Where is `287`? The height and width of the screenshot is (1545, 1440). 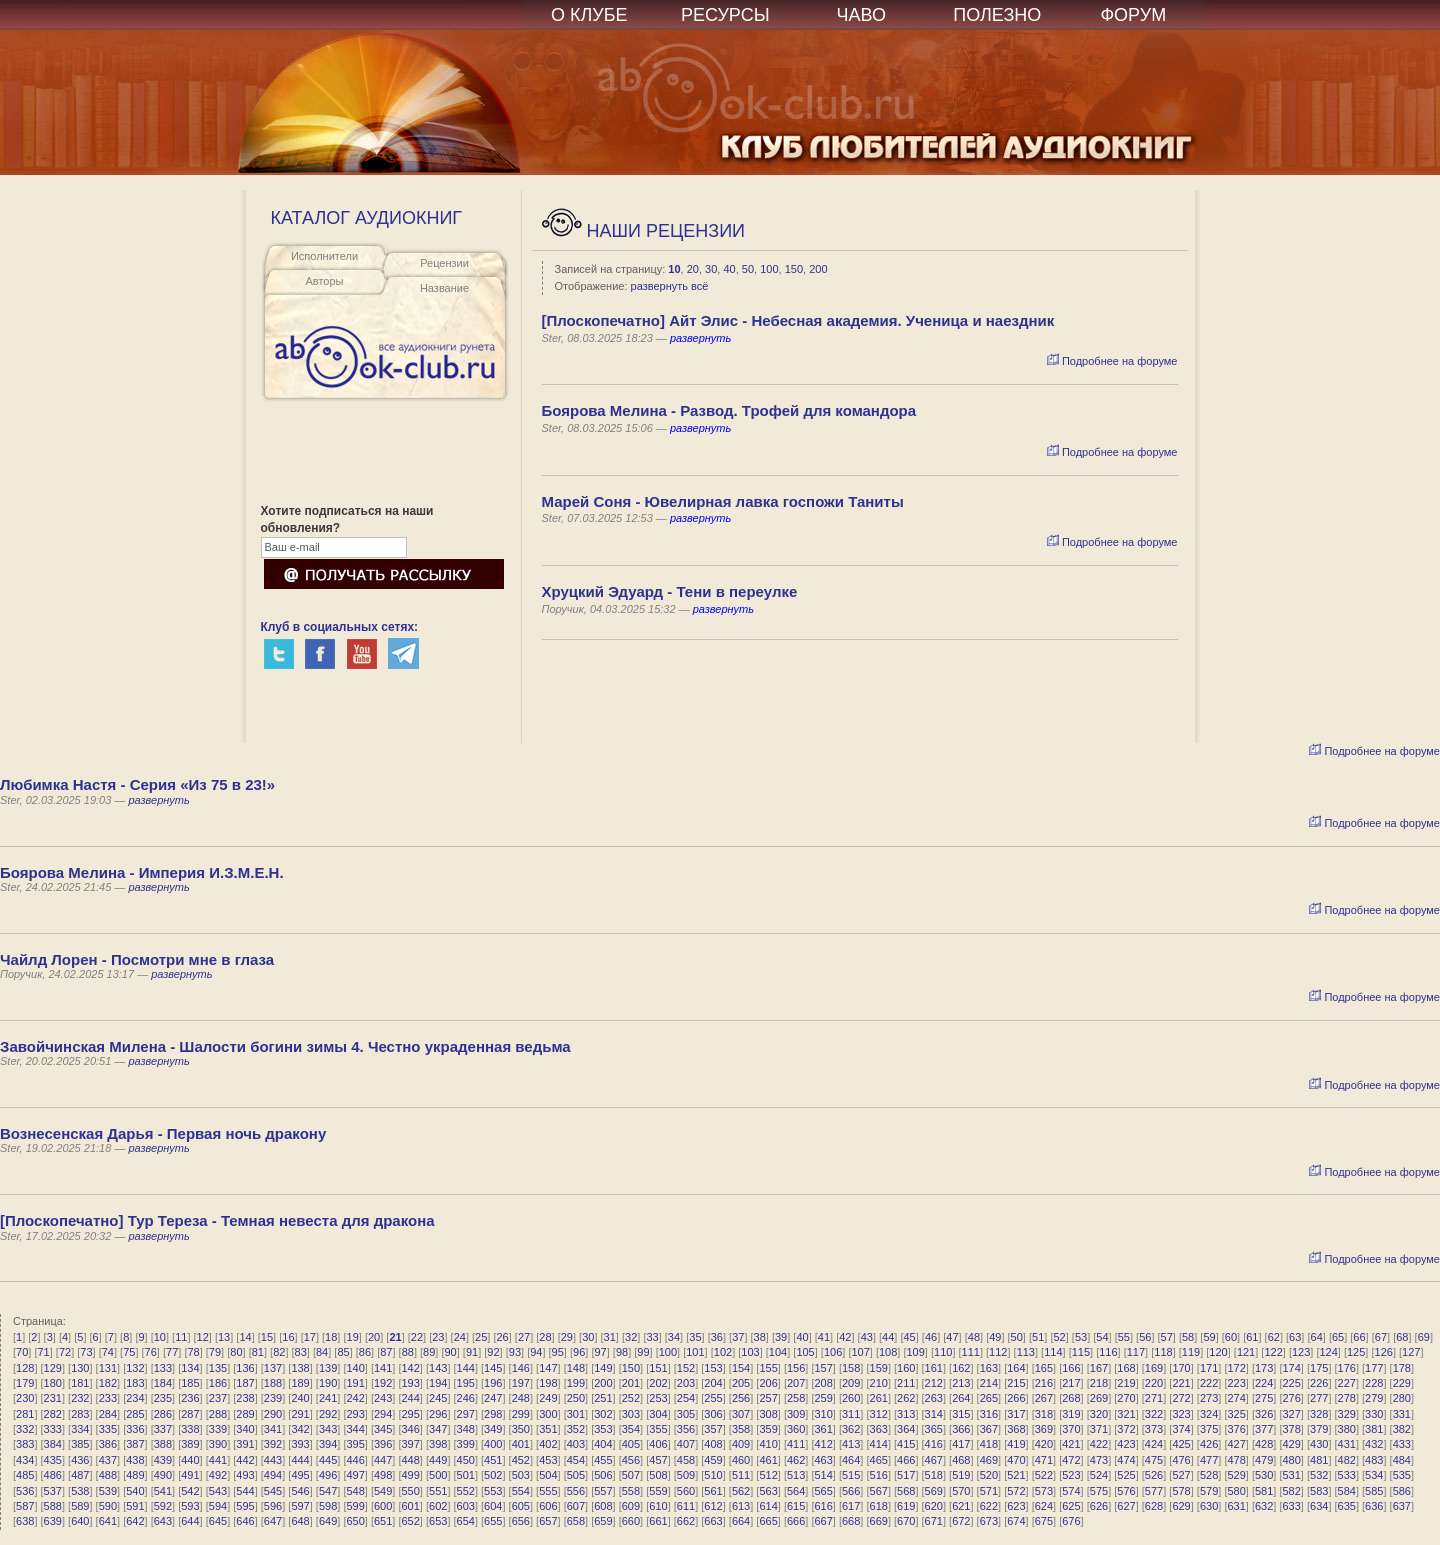
287 is located at coordinates (190, 1414).